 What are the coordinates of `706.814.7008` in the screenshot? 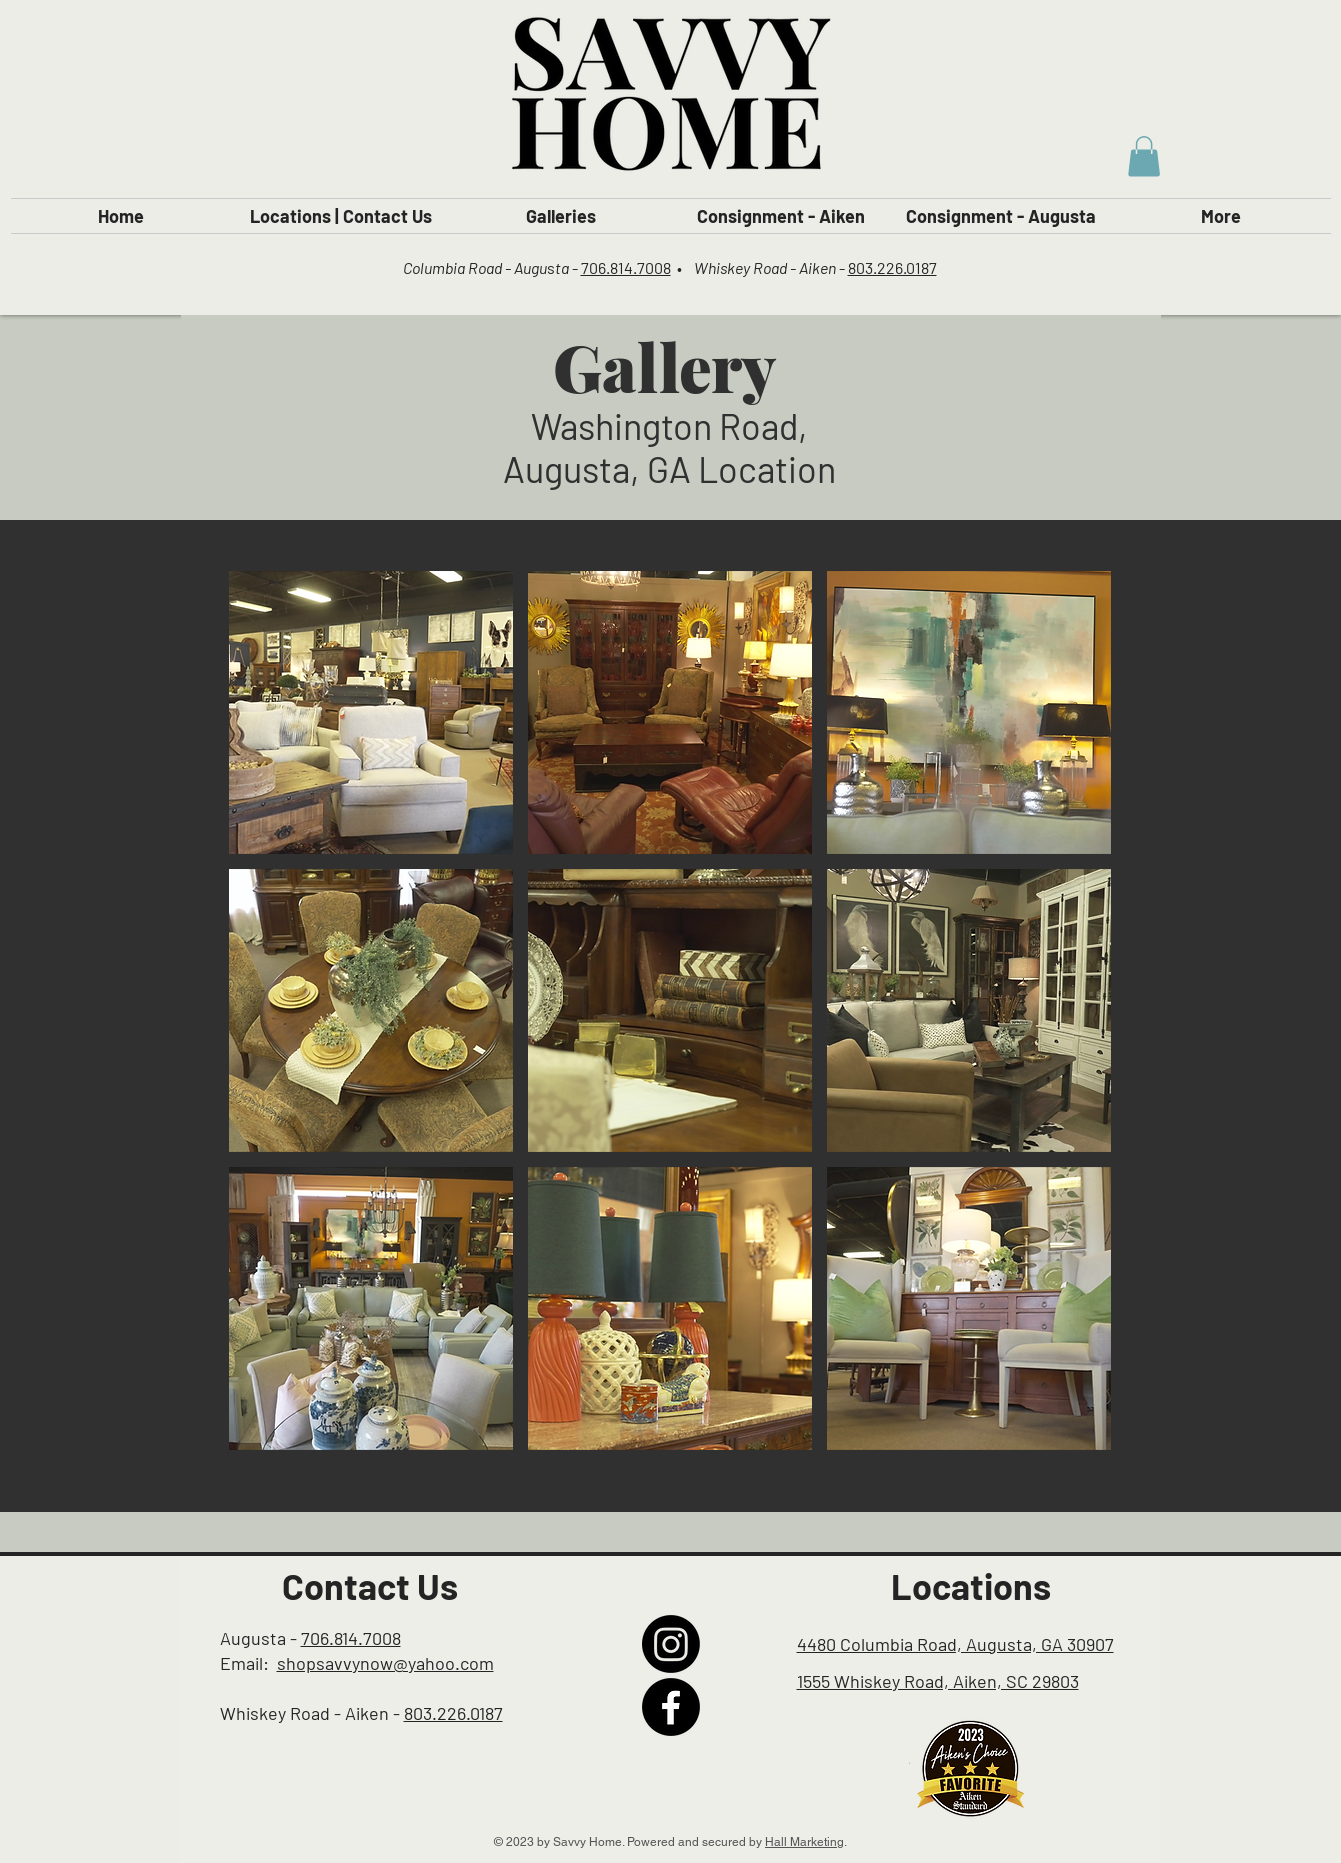 It's located at (626, 267).